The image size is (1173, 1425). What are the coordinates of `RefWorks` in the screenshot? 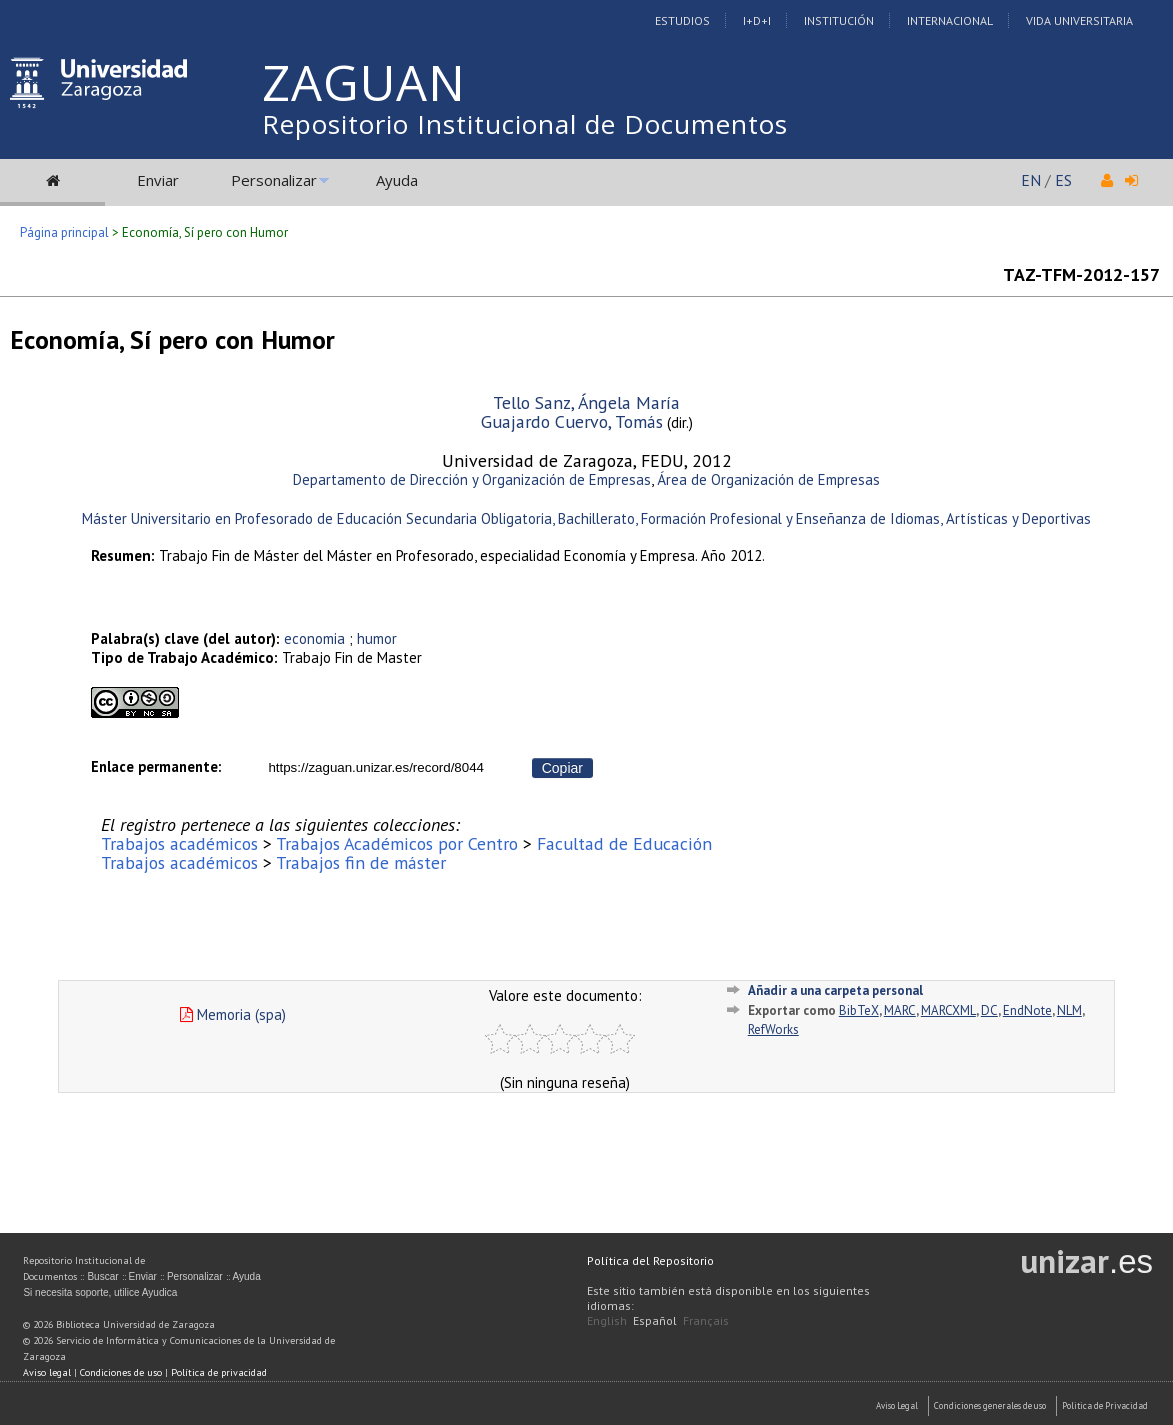 It's located at (773, 1029).